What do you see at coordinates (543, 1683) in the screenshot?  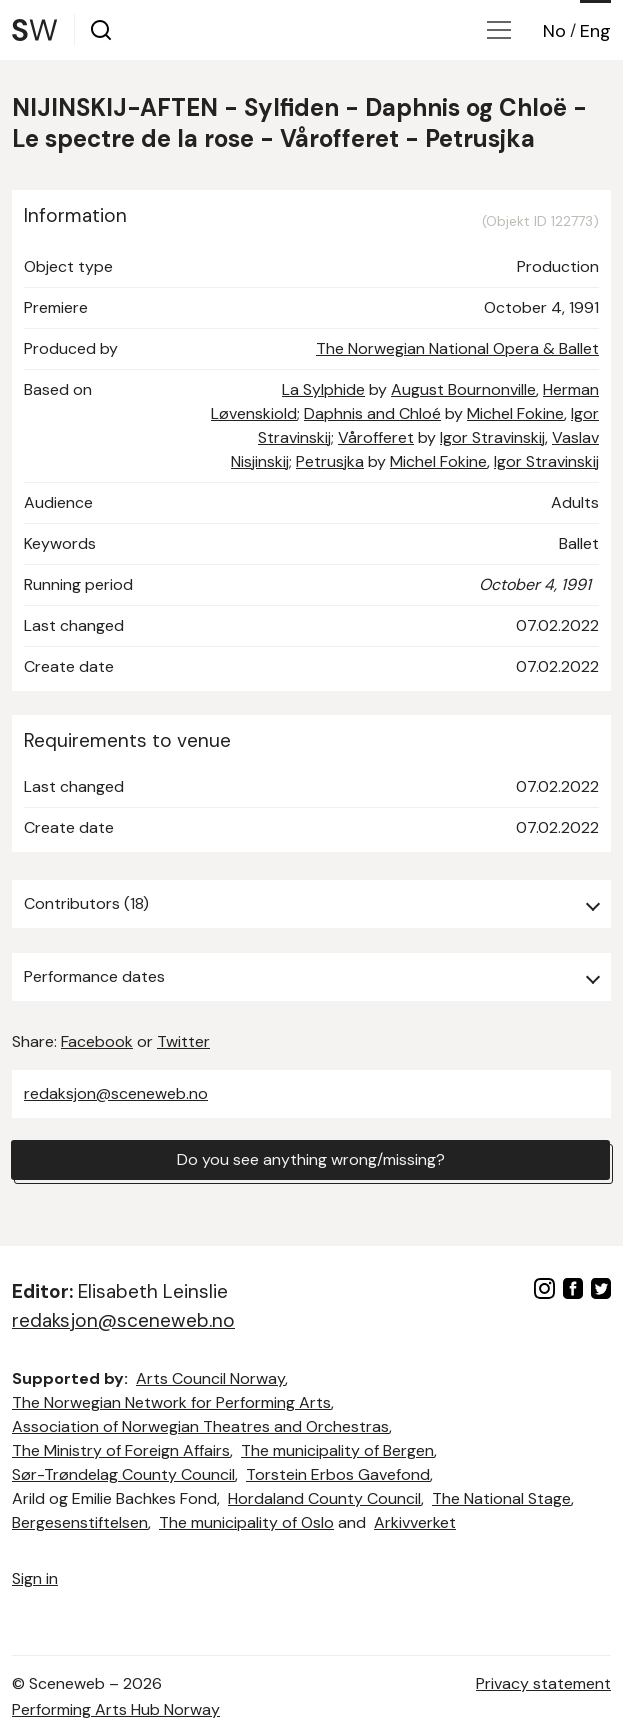 I see `Privacy statement` at bounding box center [543, 1683].